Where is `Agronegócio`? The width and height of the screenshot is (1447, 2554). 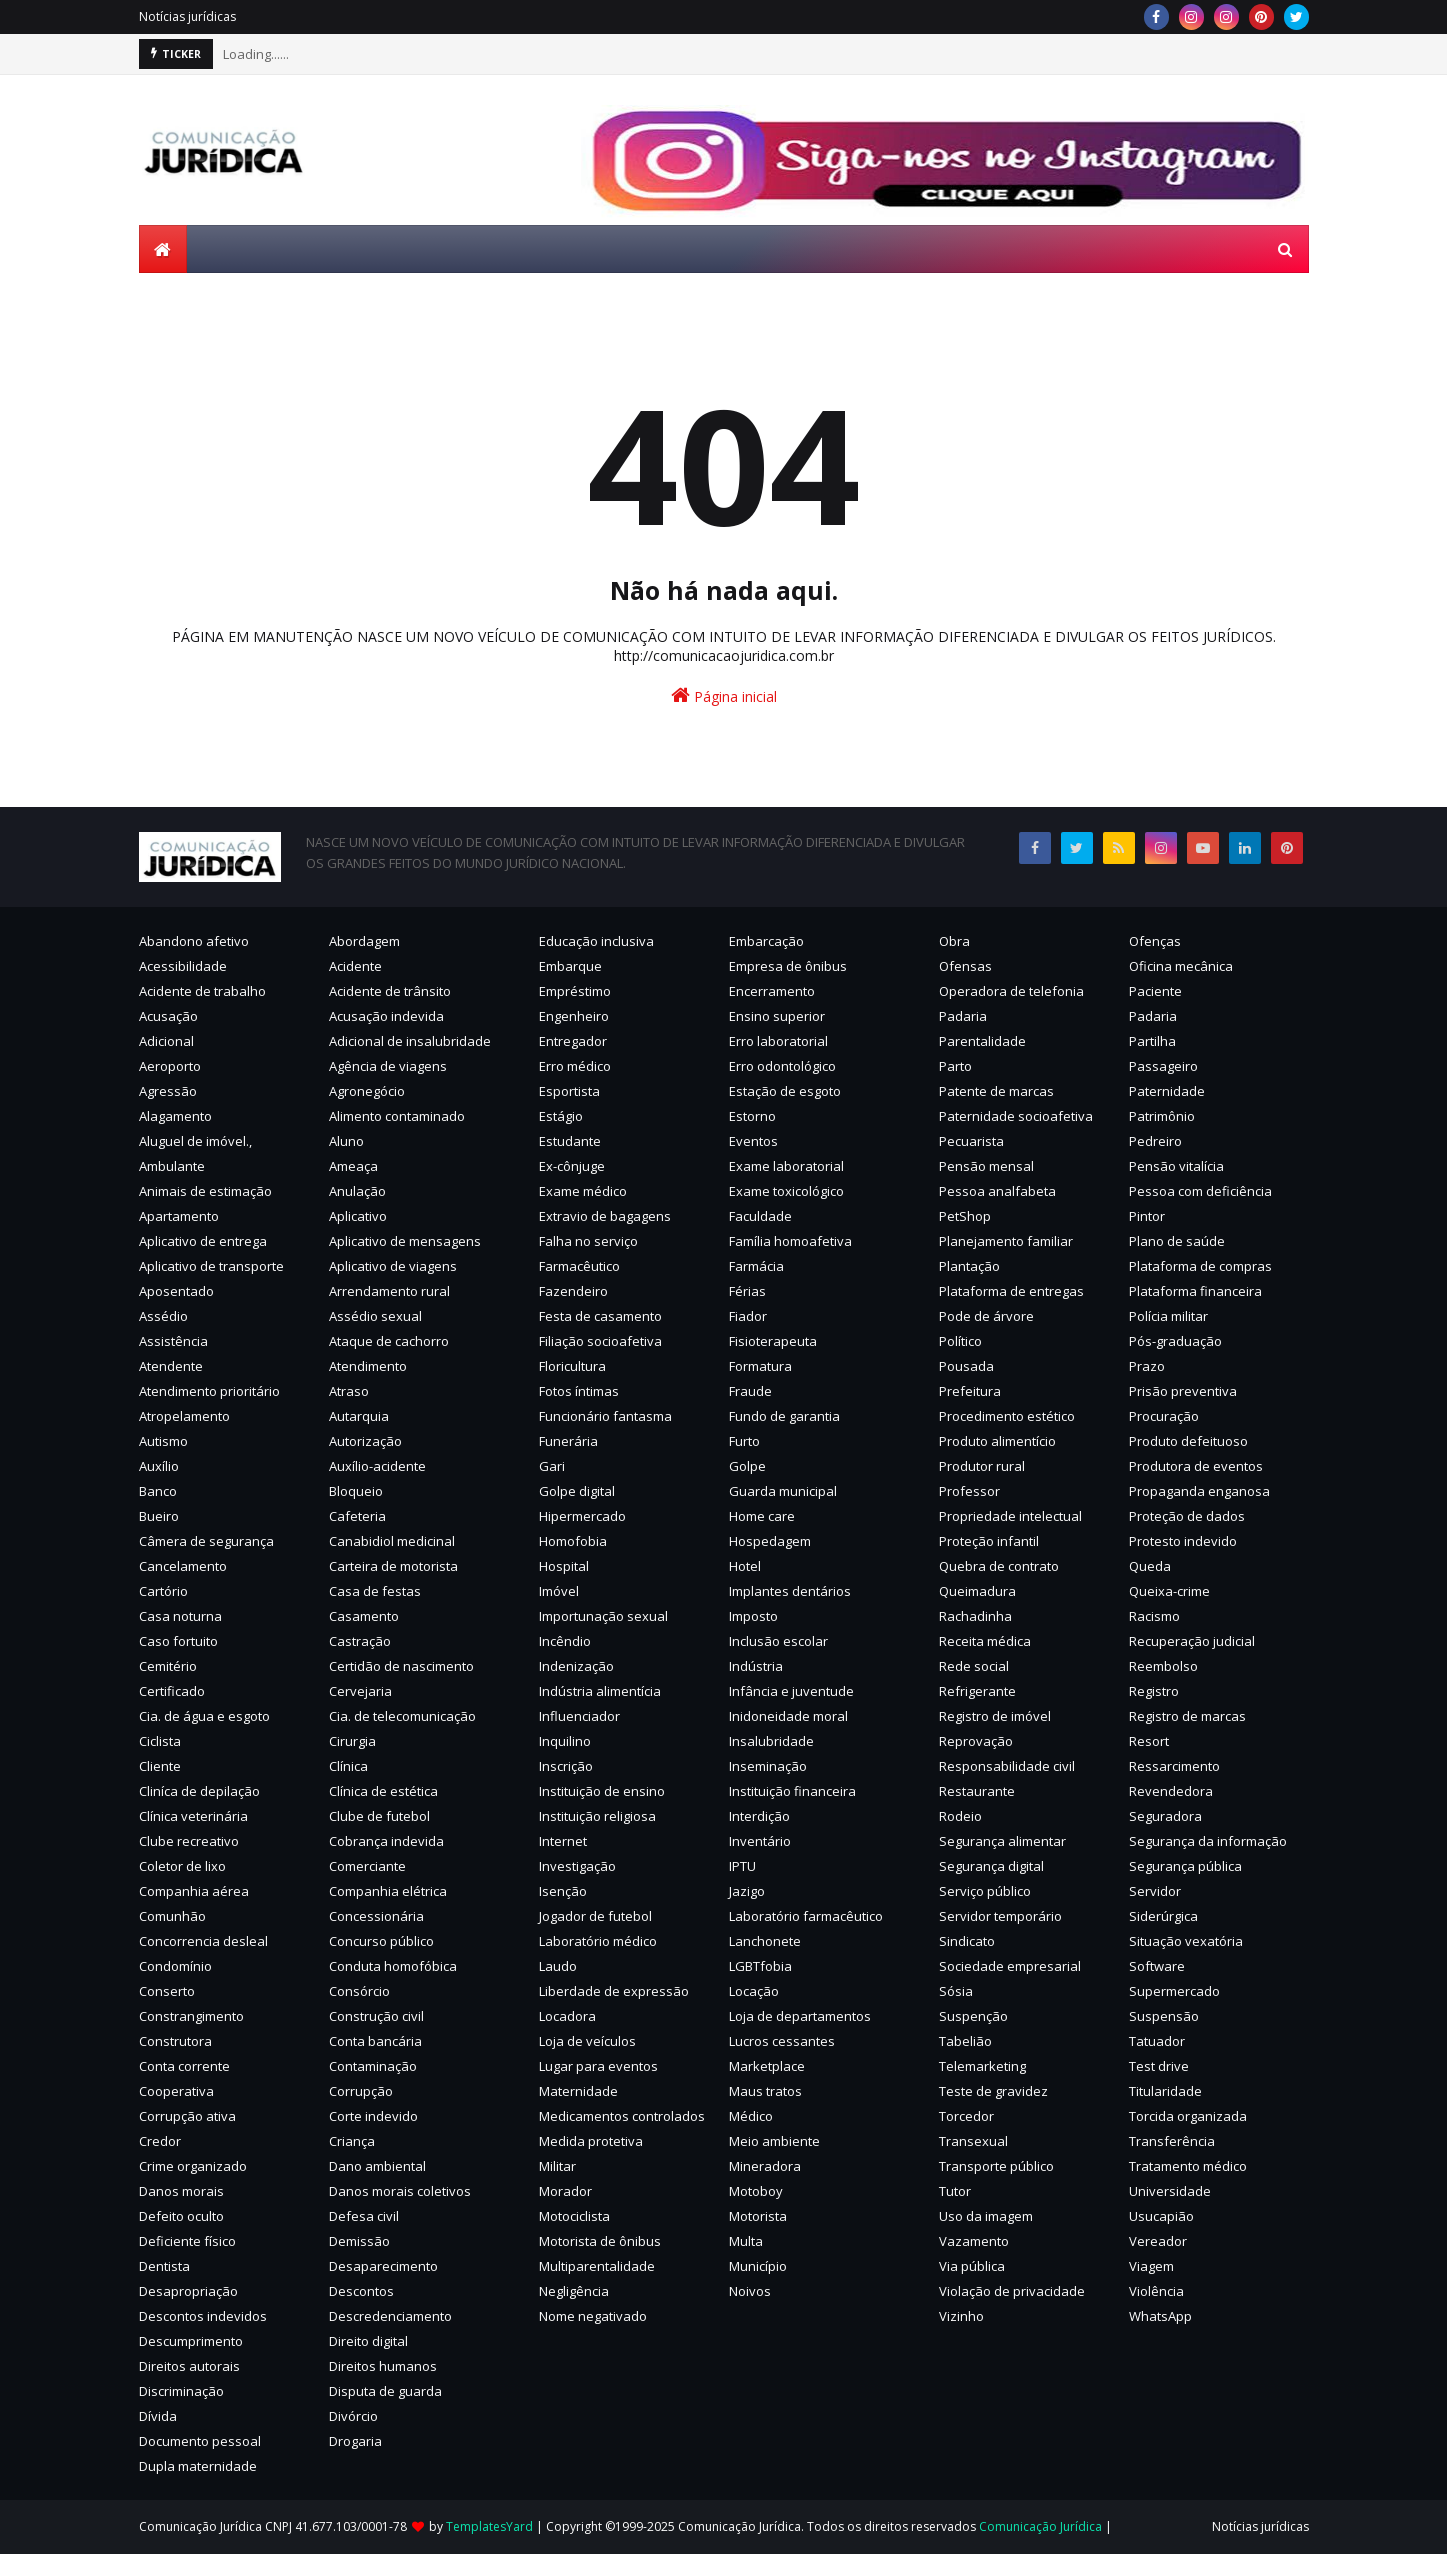
Agronegócio is located at coordinates (367, 1091).